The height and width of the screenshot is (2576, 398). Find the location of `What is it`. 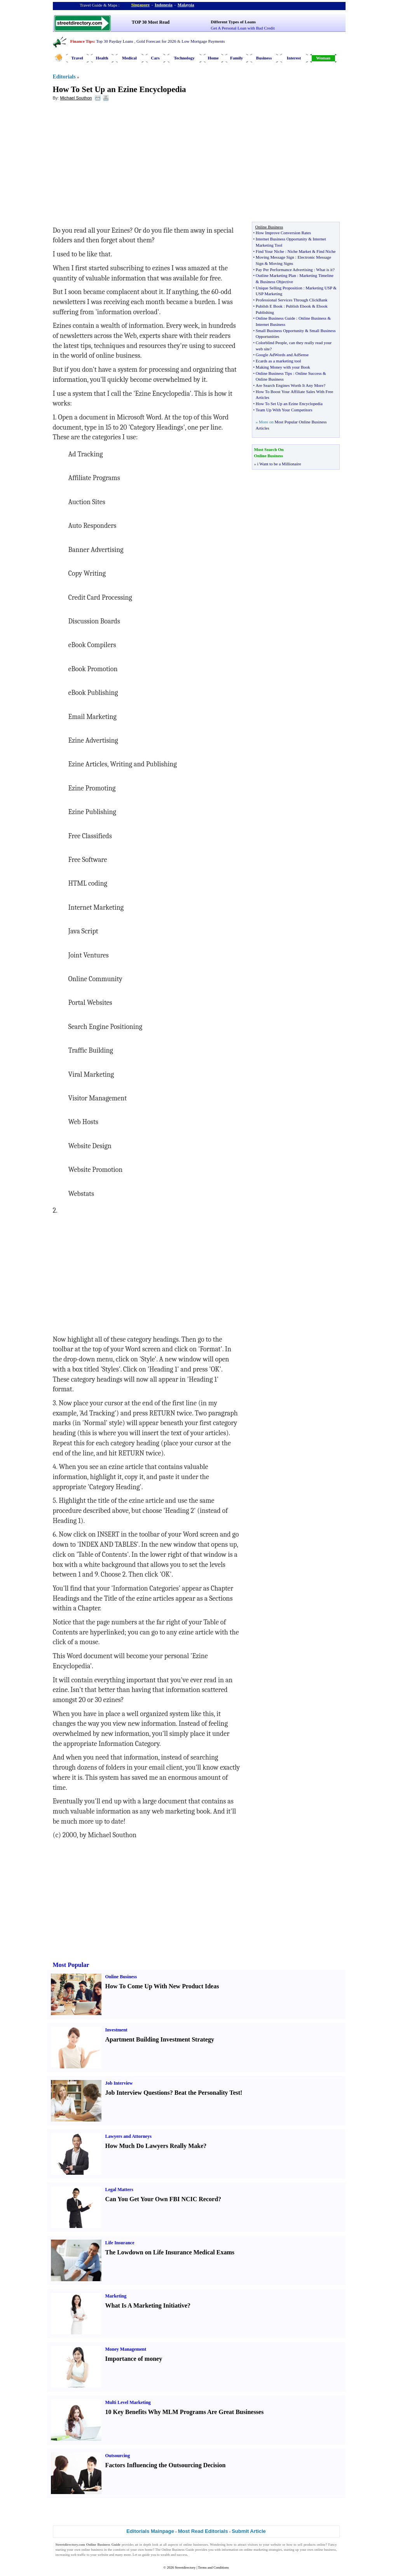

What is it is located at coordinates (324, 269).